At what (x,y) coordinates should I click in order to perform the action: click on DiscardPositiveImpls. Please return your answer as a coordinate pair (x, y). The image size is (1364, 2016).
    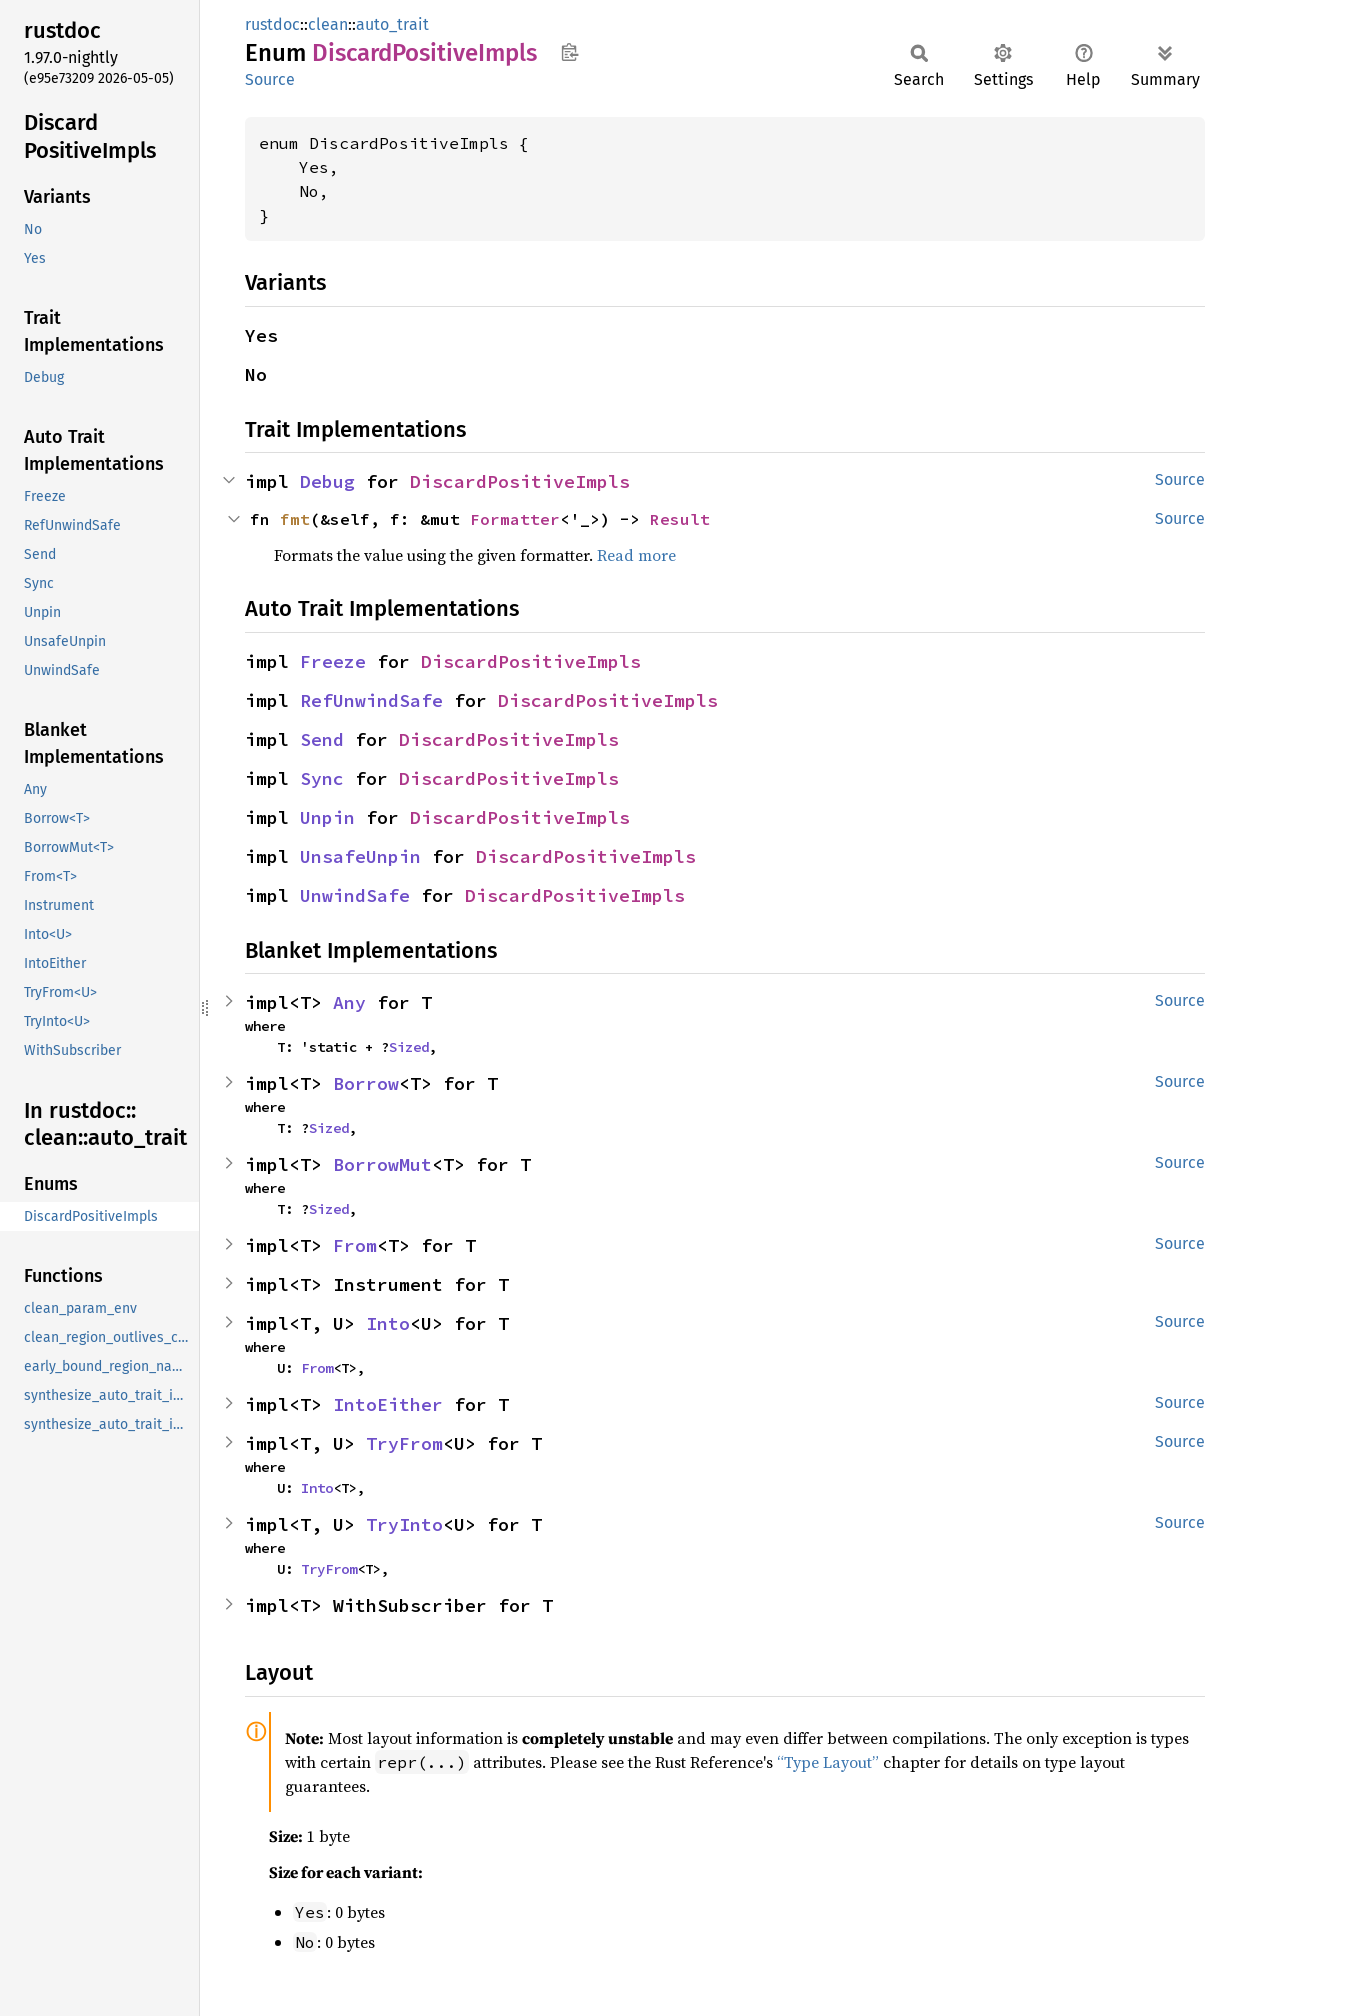
    Looking at the image, I should click on (520, 481).